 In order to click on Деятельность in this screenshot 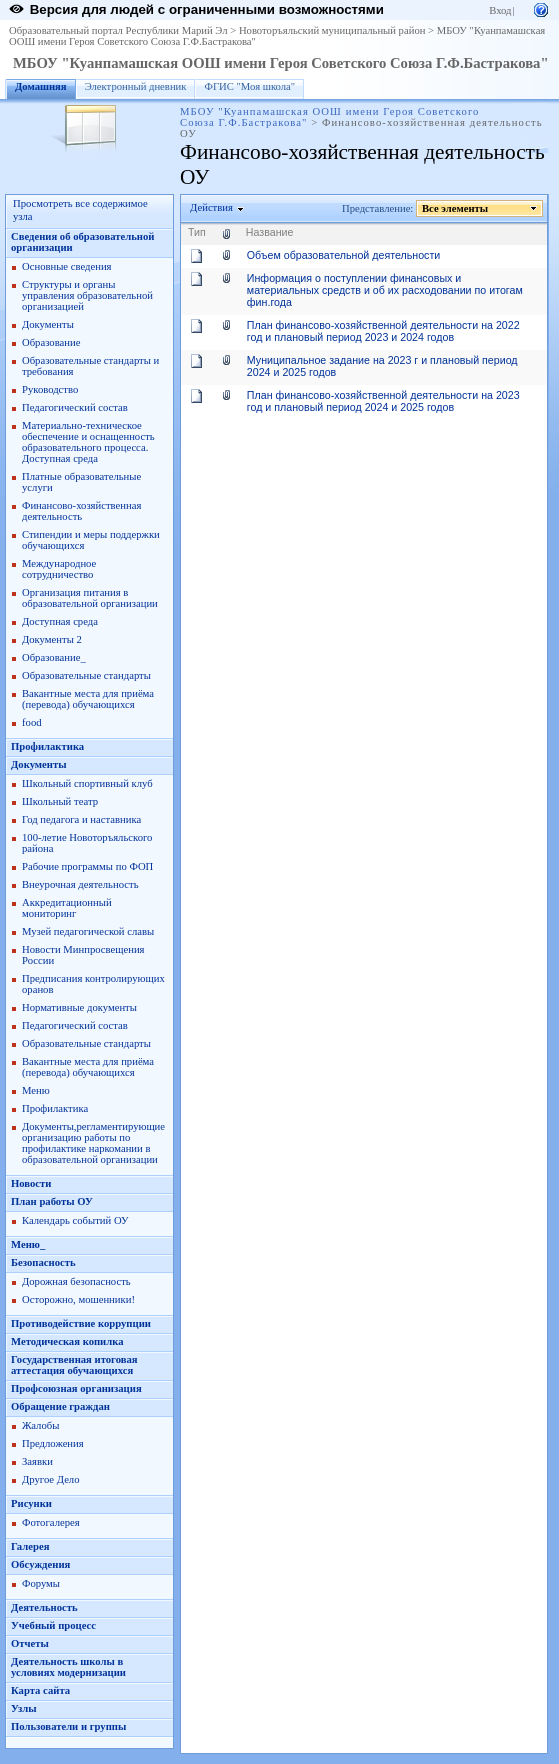, I will do `click(44, 1607)`.